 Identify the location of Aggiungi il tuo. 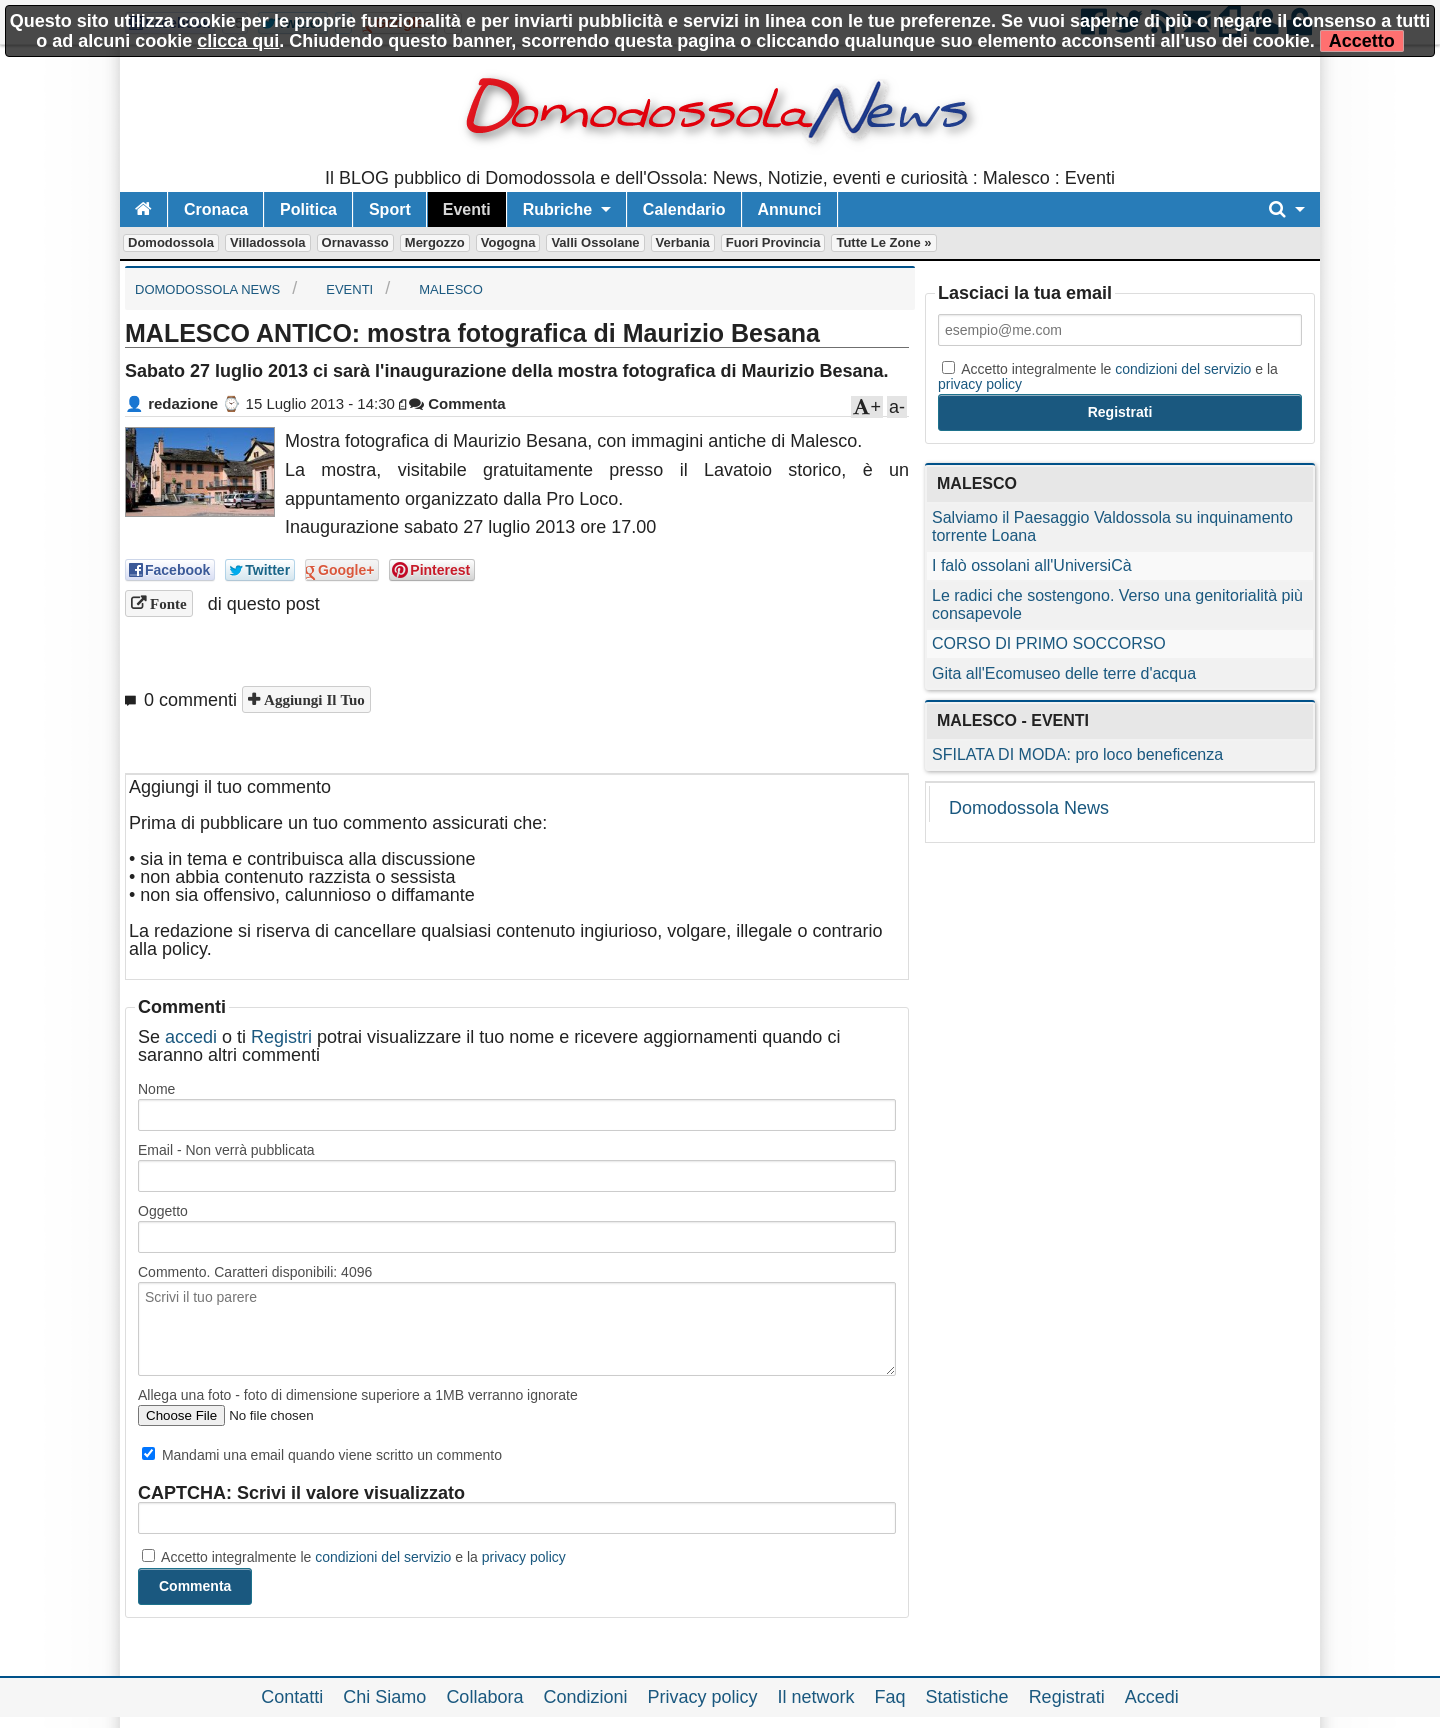
(312, 699).